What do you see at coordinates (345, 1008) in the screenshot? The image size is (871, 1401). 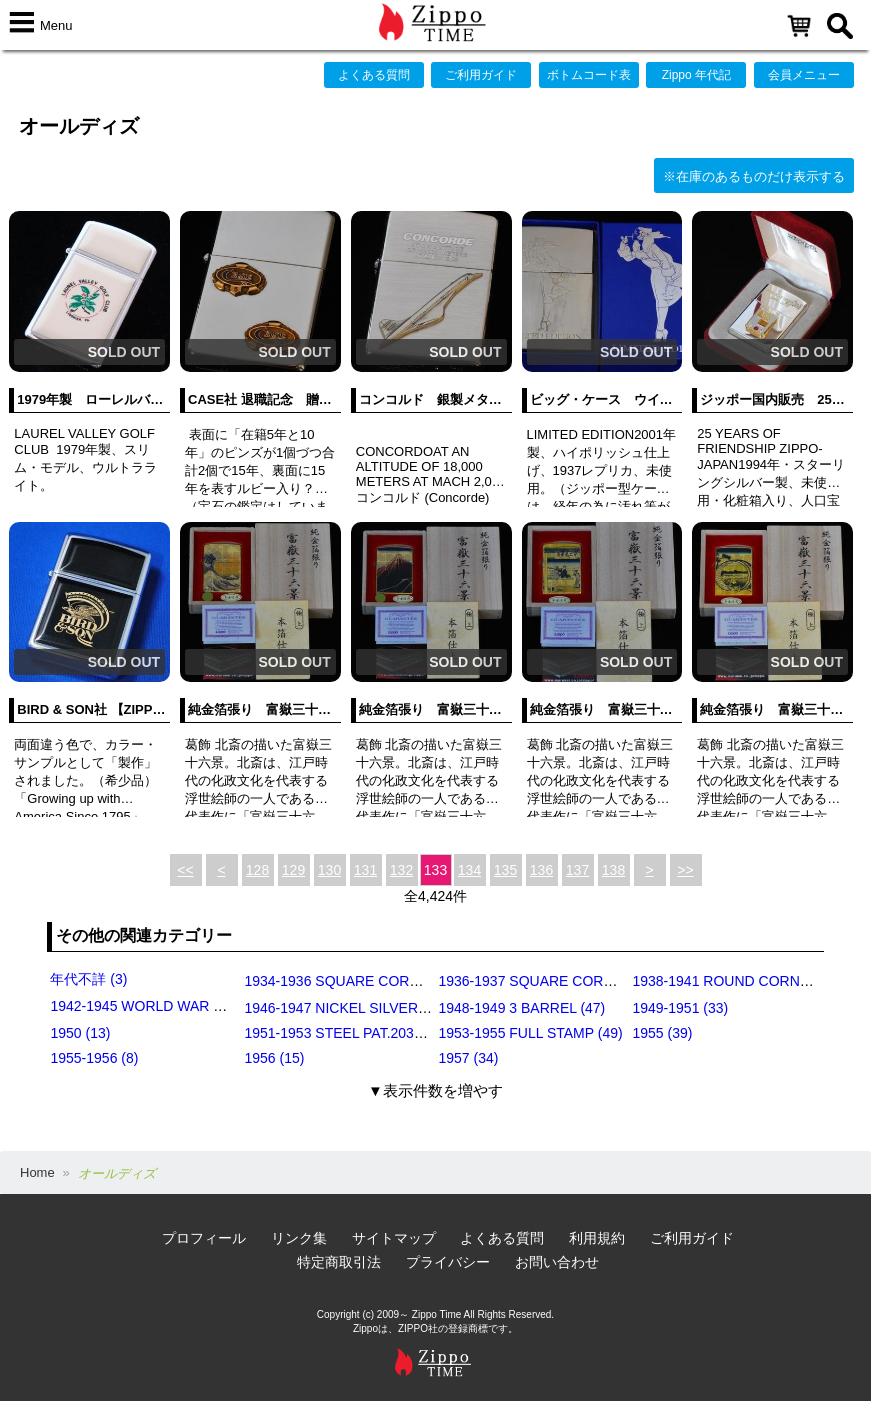 I see `1946-1947 NICKEL SILVER (35)` at bounding box center [345, 1008].